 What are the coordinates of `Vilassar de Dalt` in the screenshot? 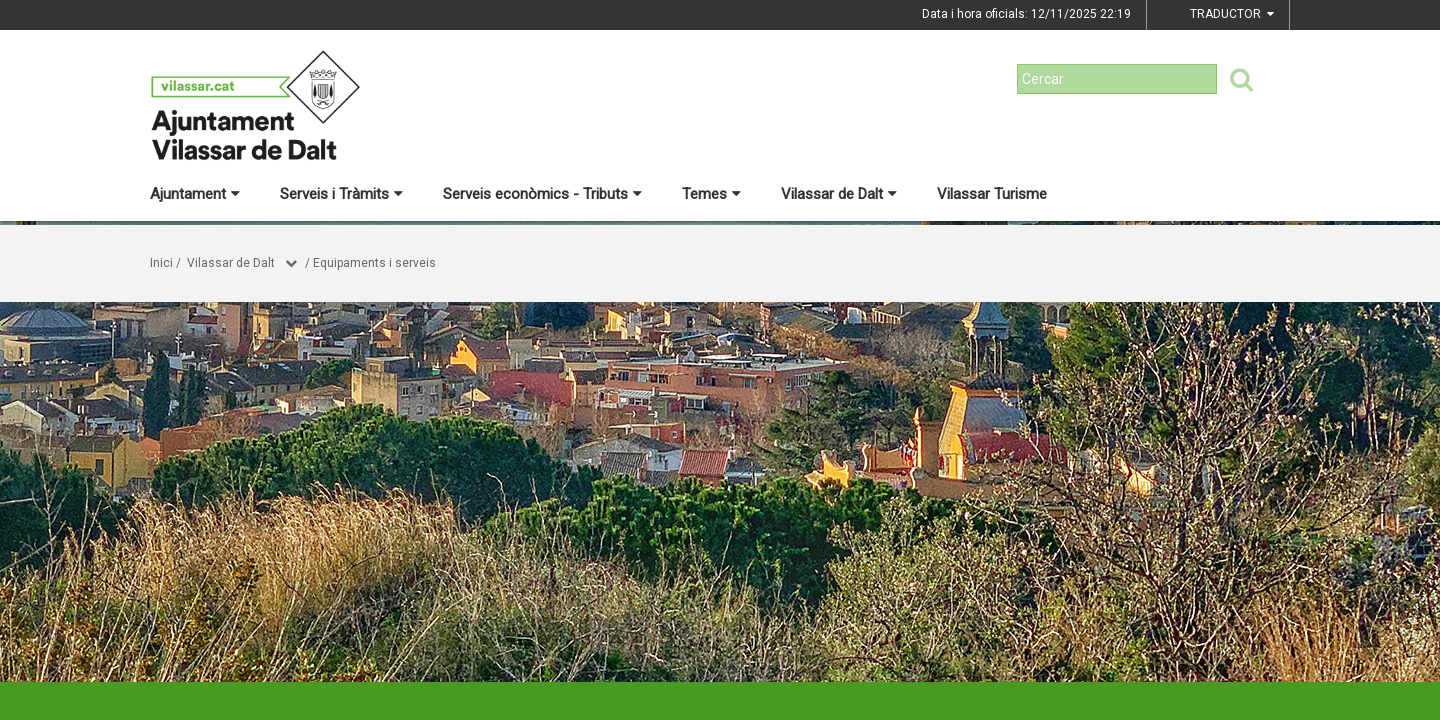 It's located at (839, 194).